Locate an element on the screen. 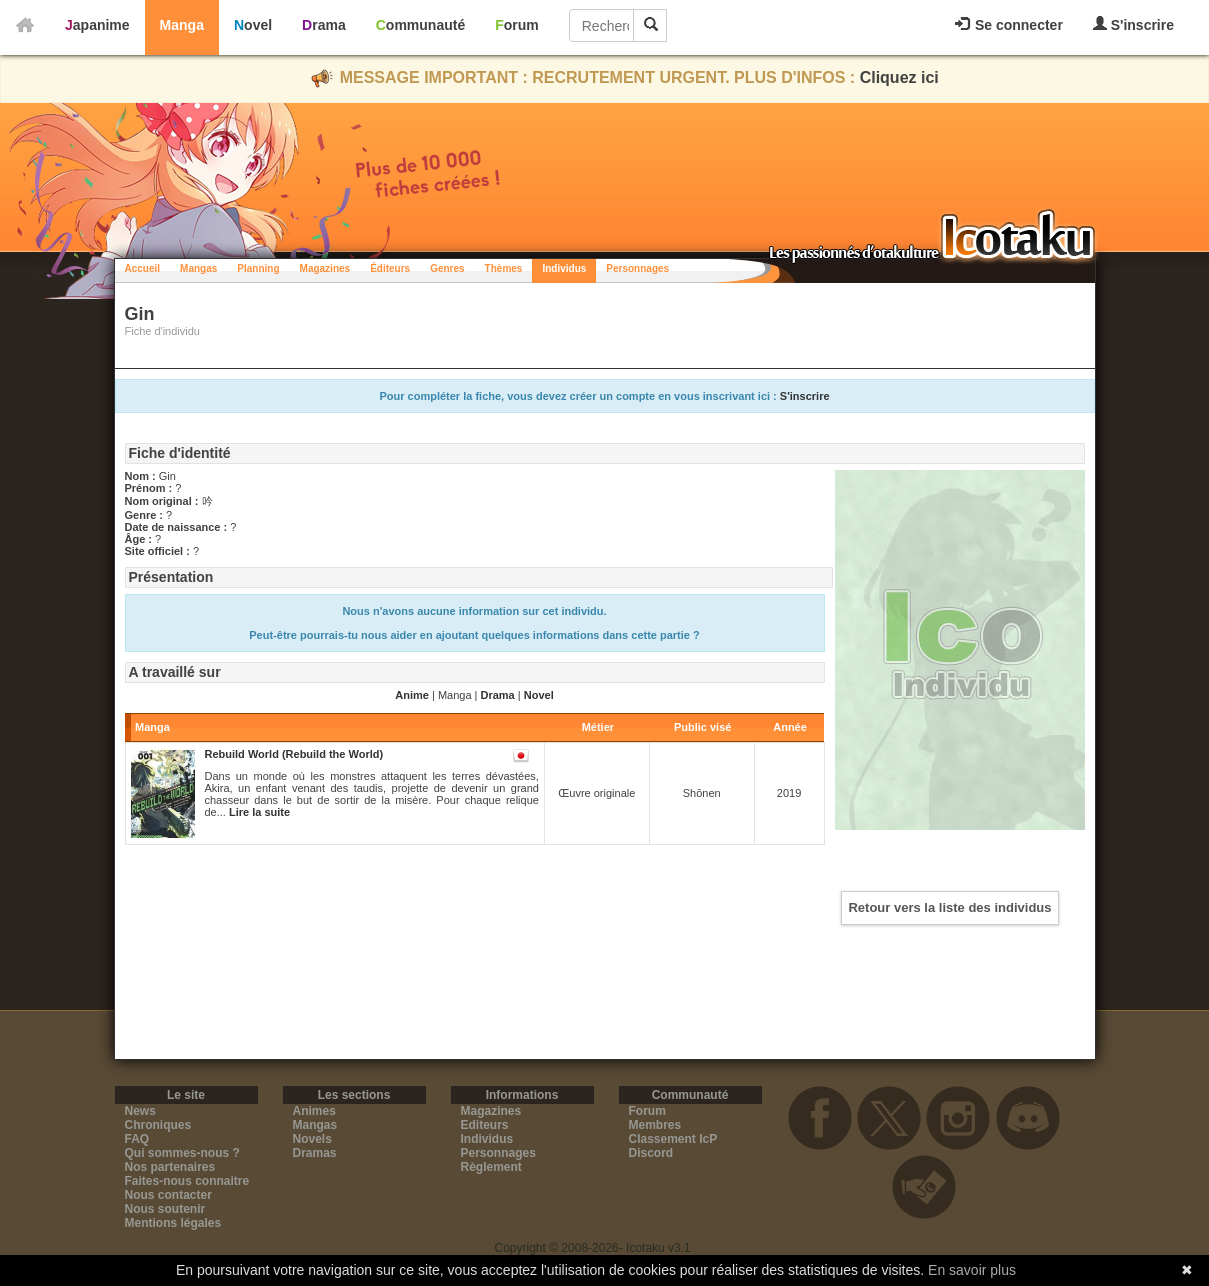  News is located at coordinates (140, 1111).